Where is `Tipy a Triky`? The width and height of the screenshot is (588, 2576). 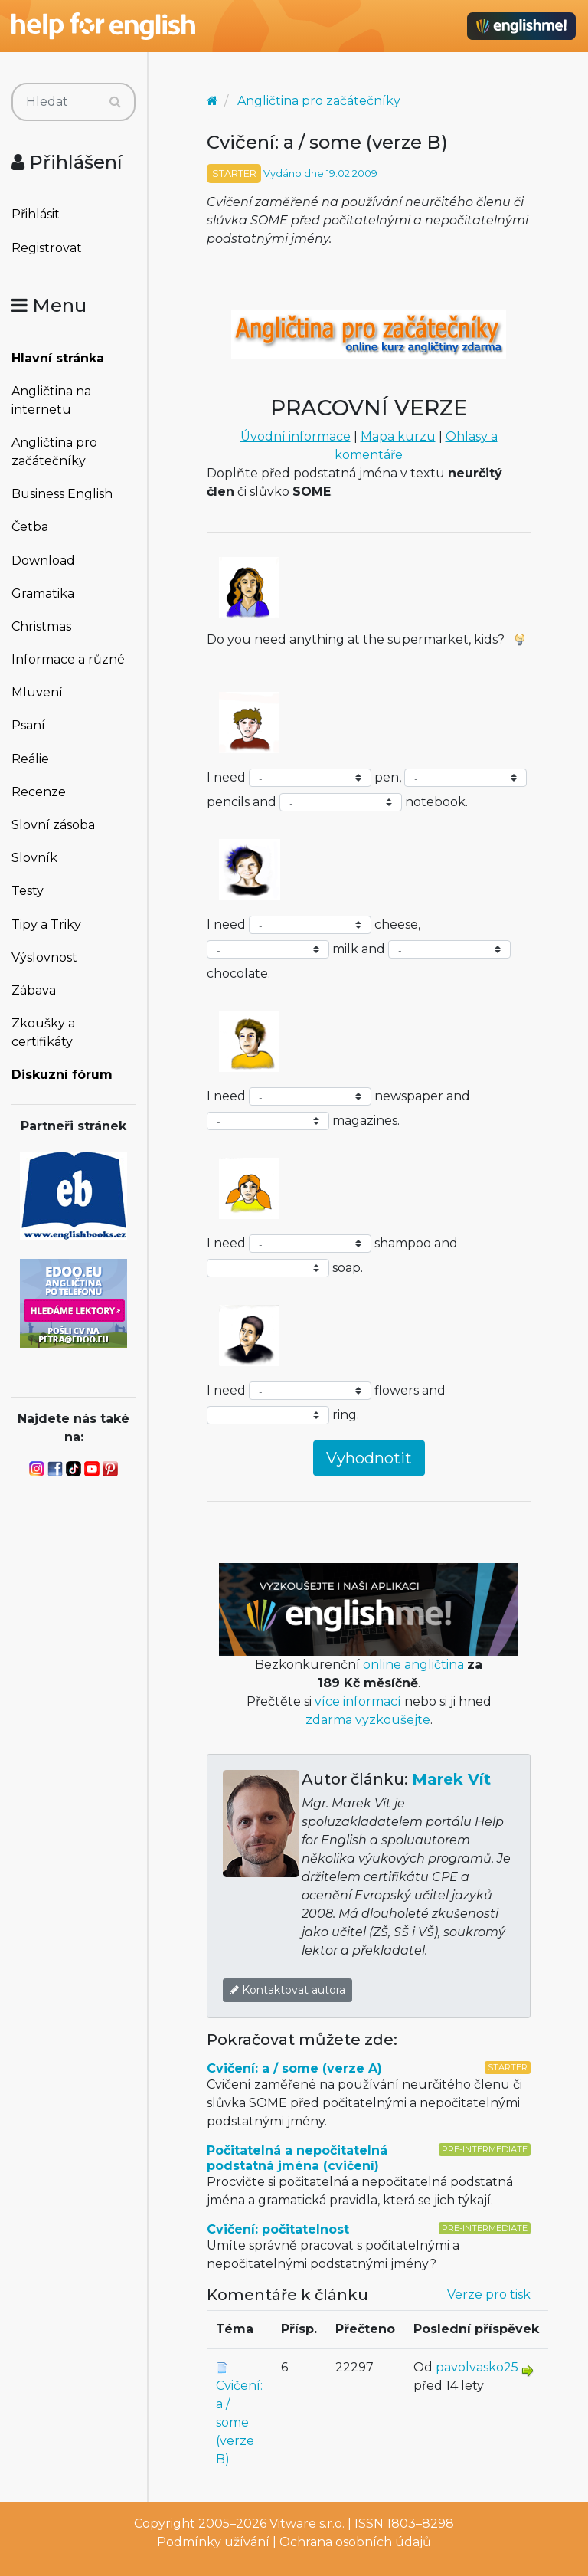 Tipy a Triky is located at coordinates (46, 924).